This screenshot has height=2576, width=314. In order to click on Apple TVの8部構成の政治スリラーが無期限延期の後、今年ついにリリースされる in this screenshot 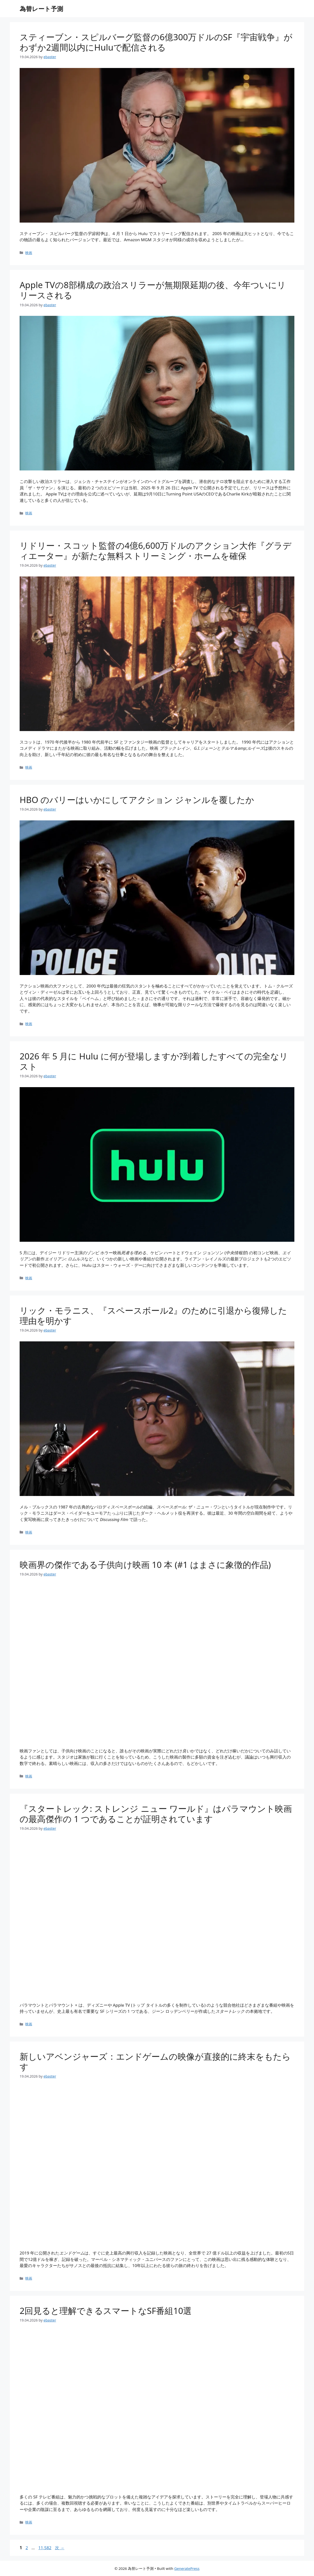, I will do `click(153, 290)`.